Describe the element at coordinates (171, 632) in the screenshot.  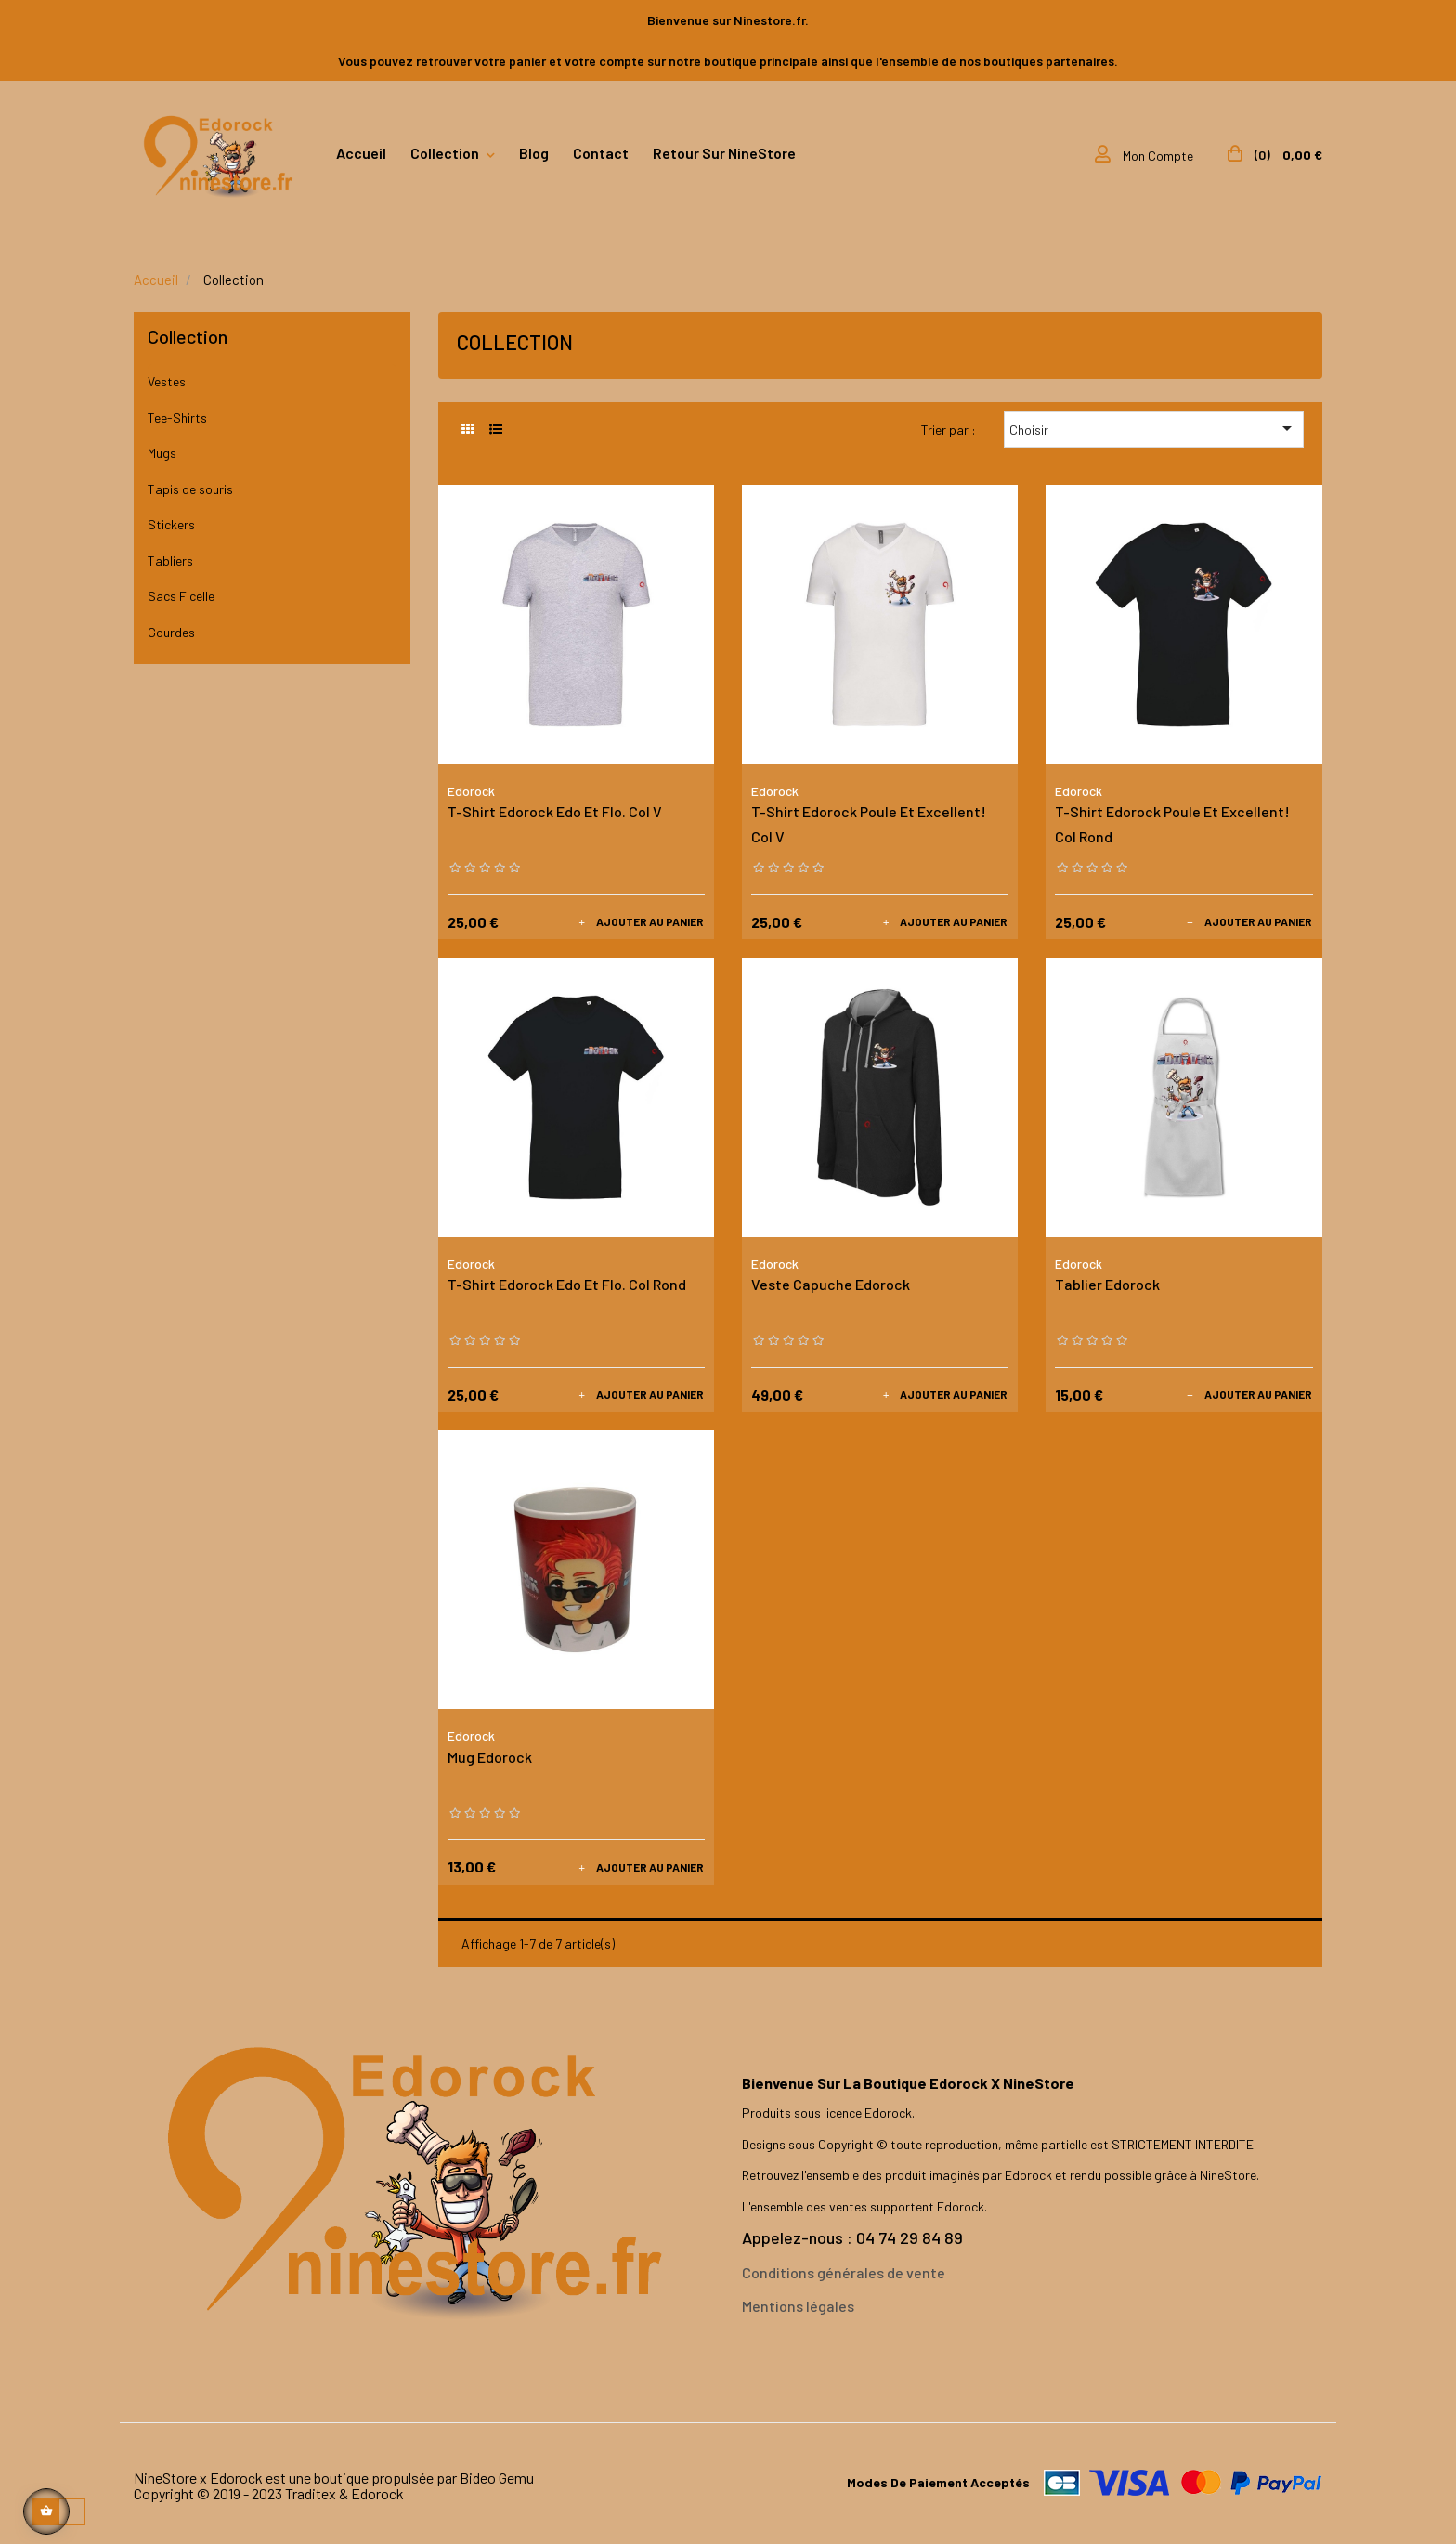
I see `Gourdes` at that location.